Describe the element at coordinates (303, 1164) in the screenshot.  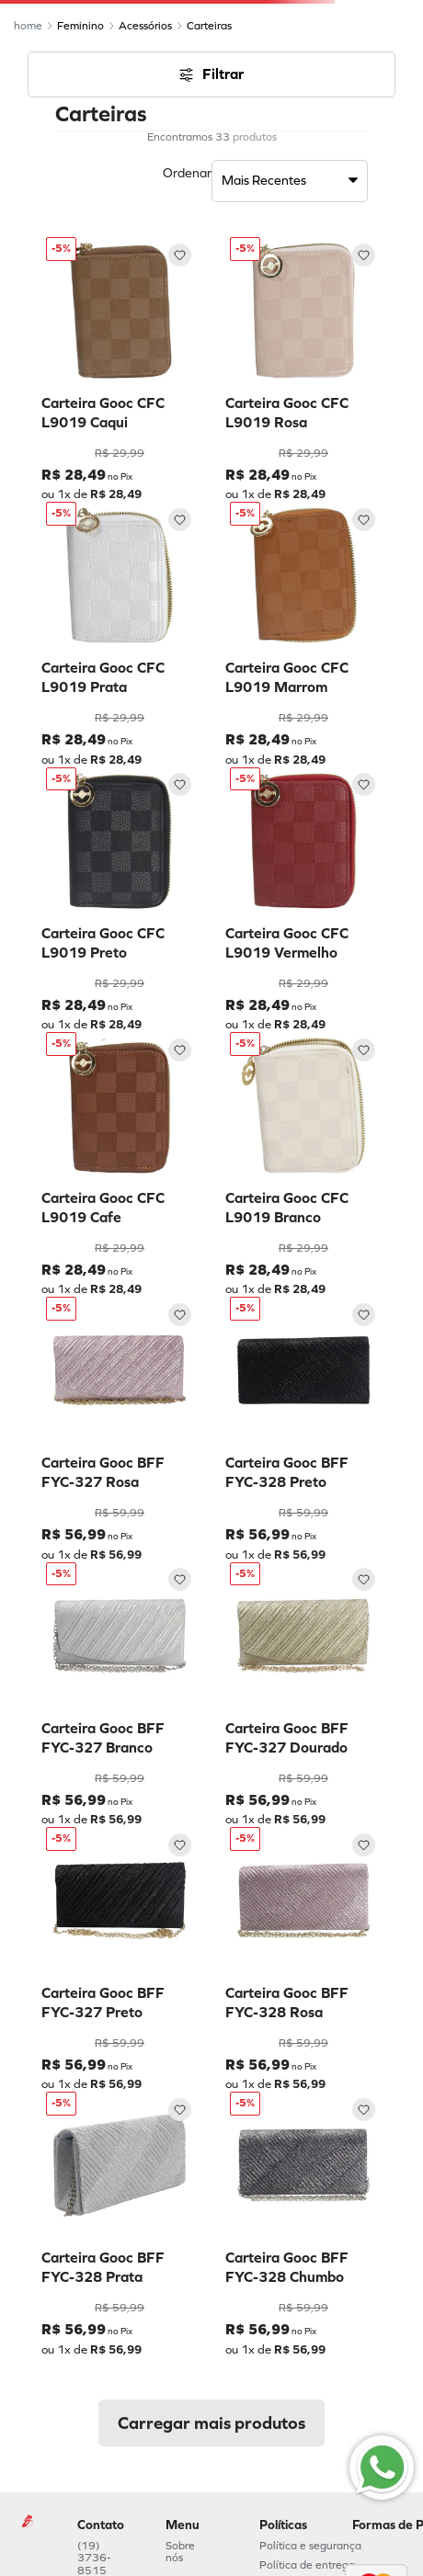
I see `[Carteira Gooc CFC L9019 Branco]` at that location.